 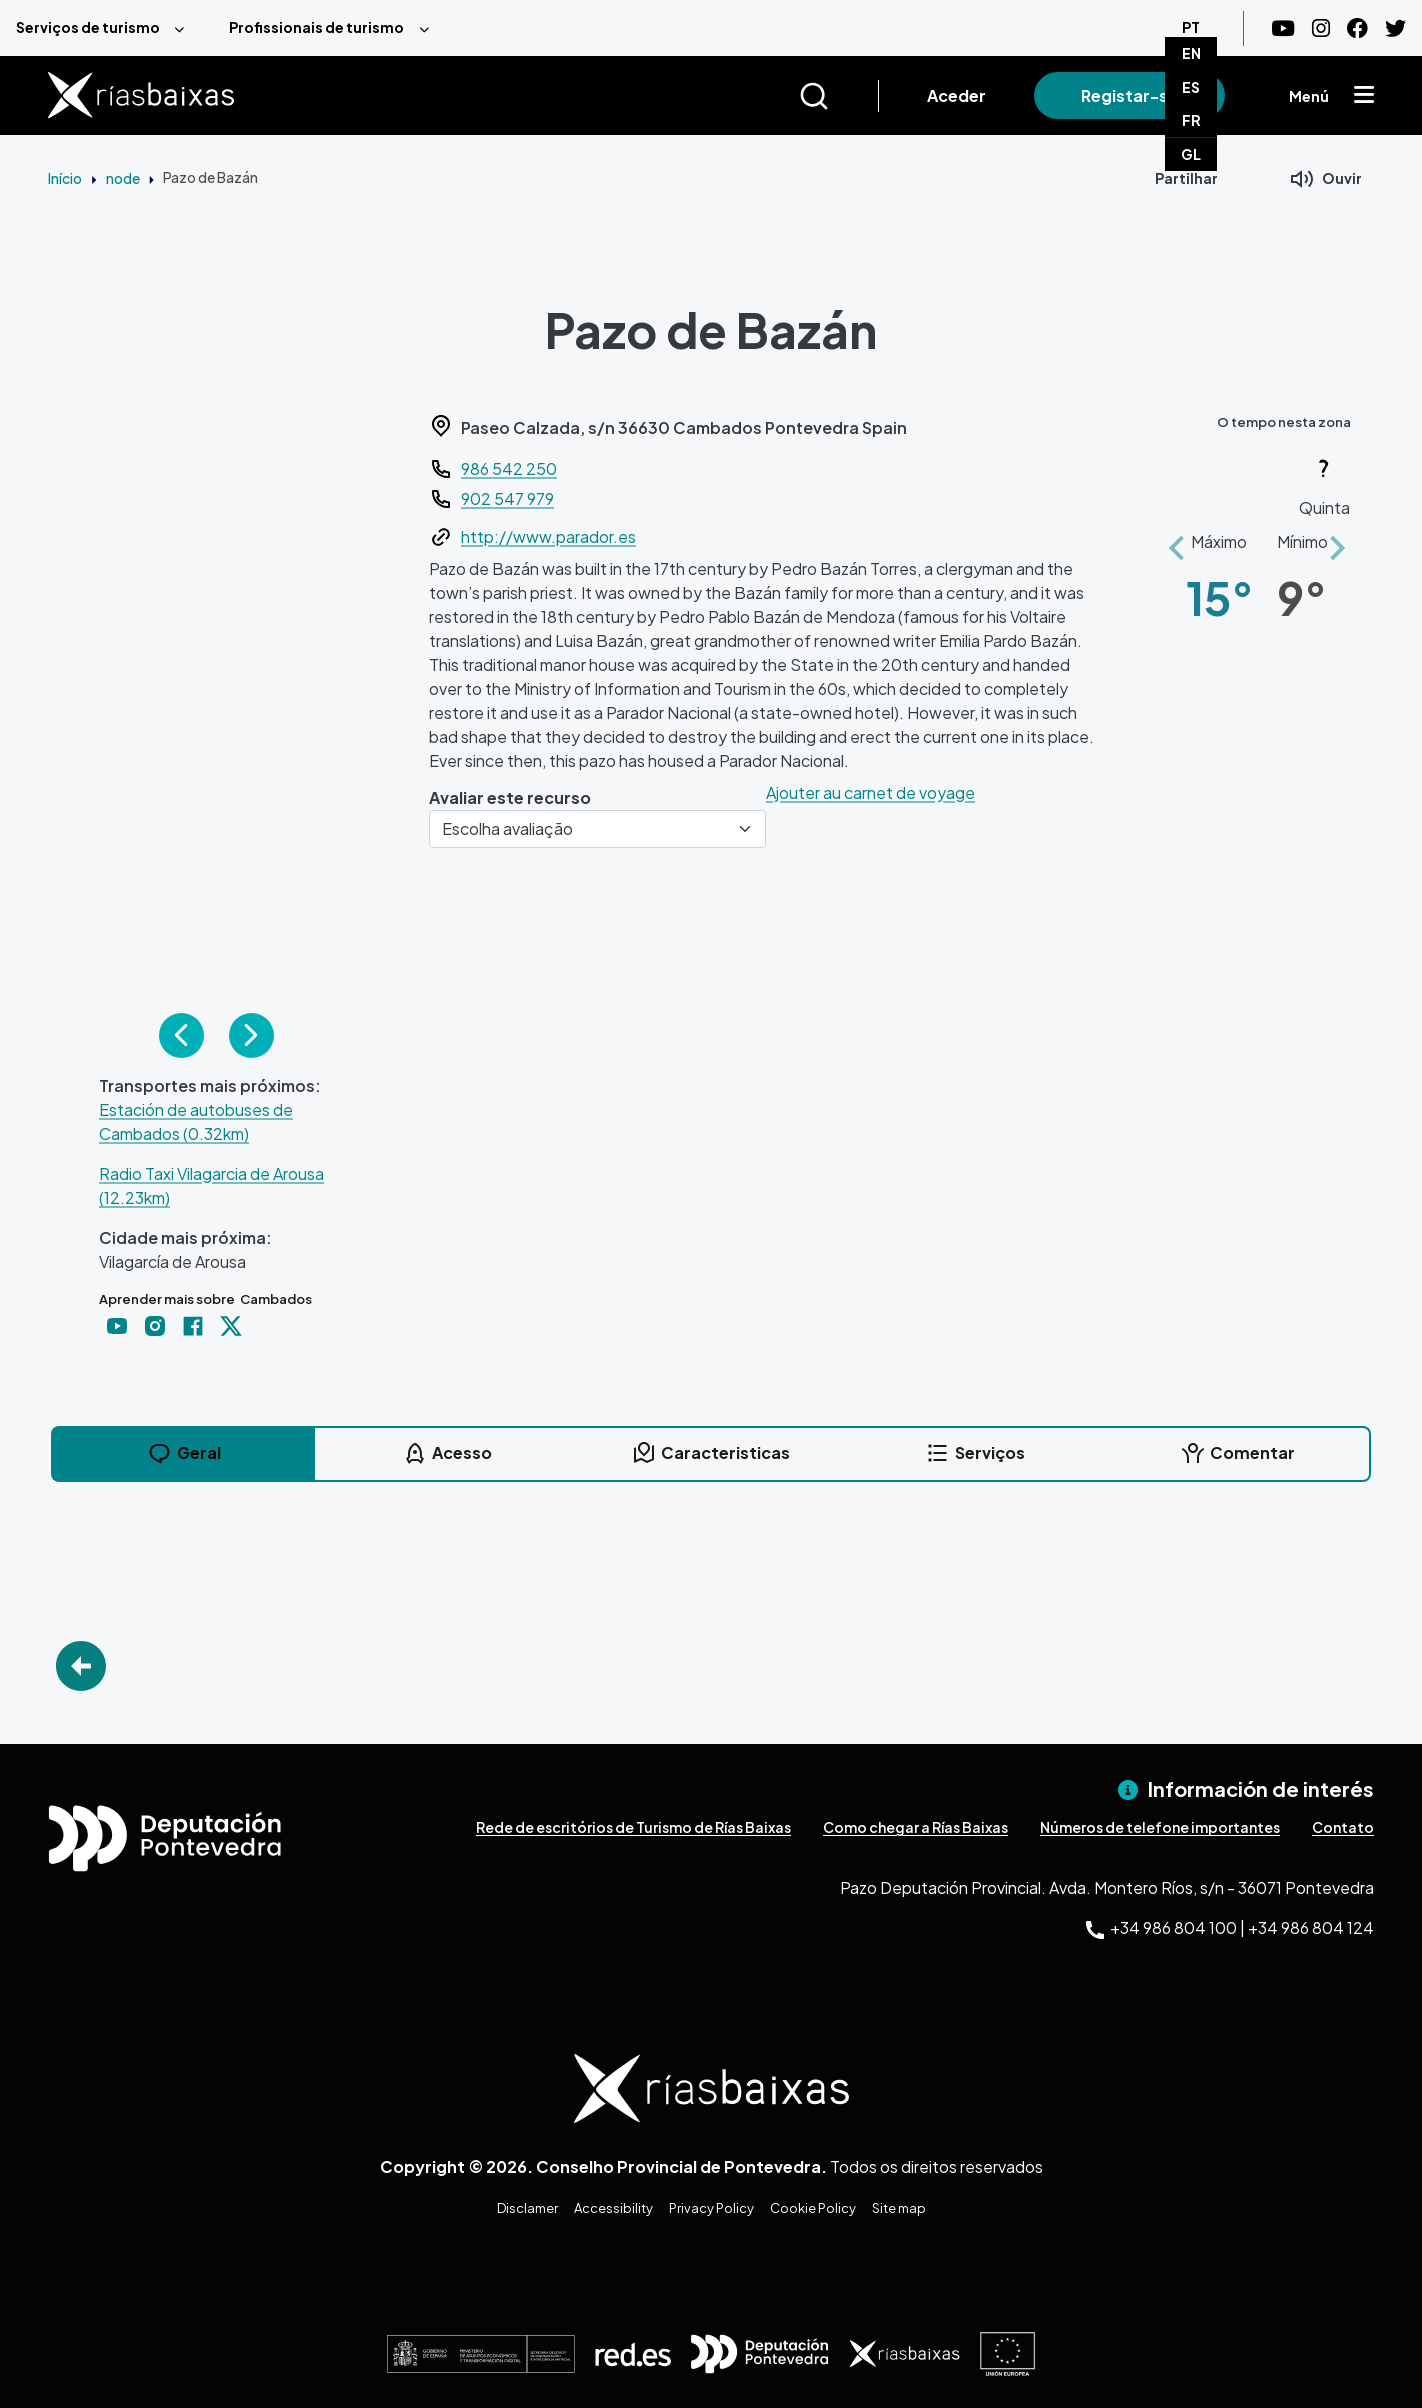 I want to click on http://www.parador.es, so click(x=548, y=536).